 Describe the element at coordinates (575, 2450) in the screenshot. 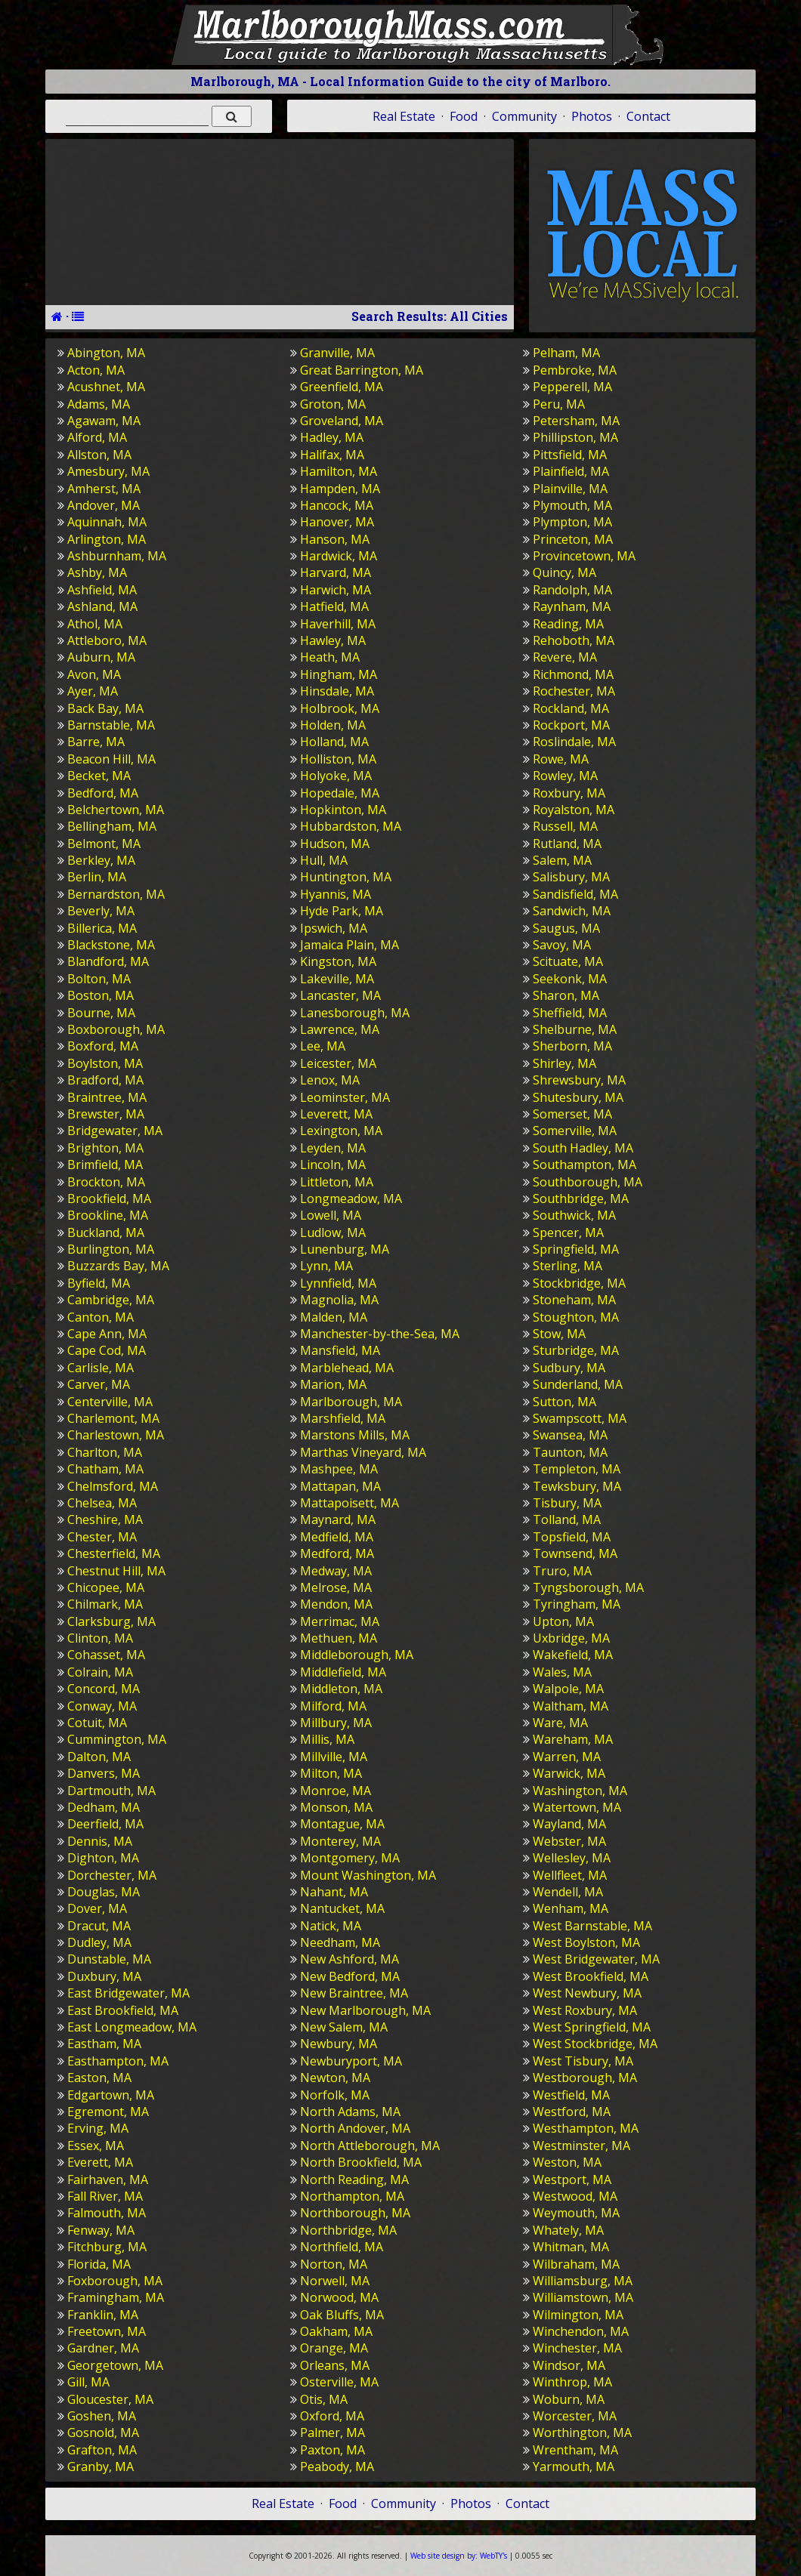

I see `Wrentham, MA` at that location.